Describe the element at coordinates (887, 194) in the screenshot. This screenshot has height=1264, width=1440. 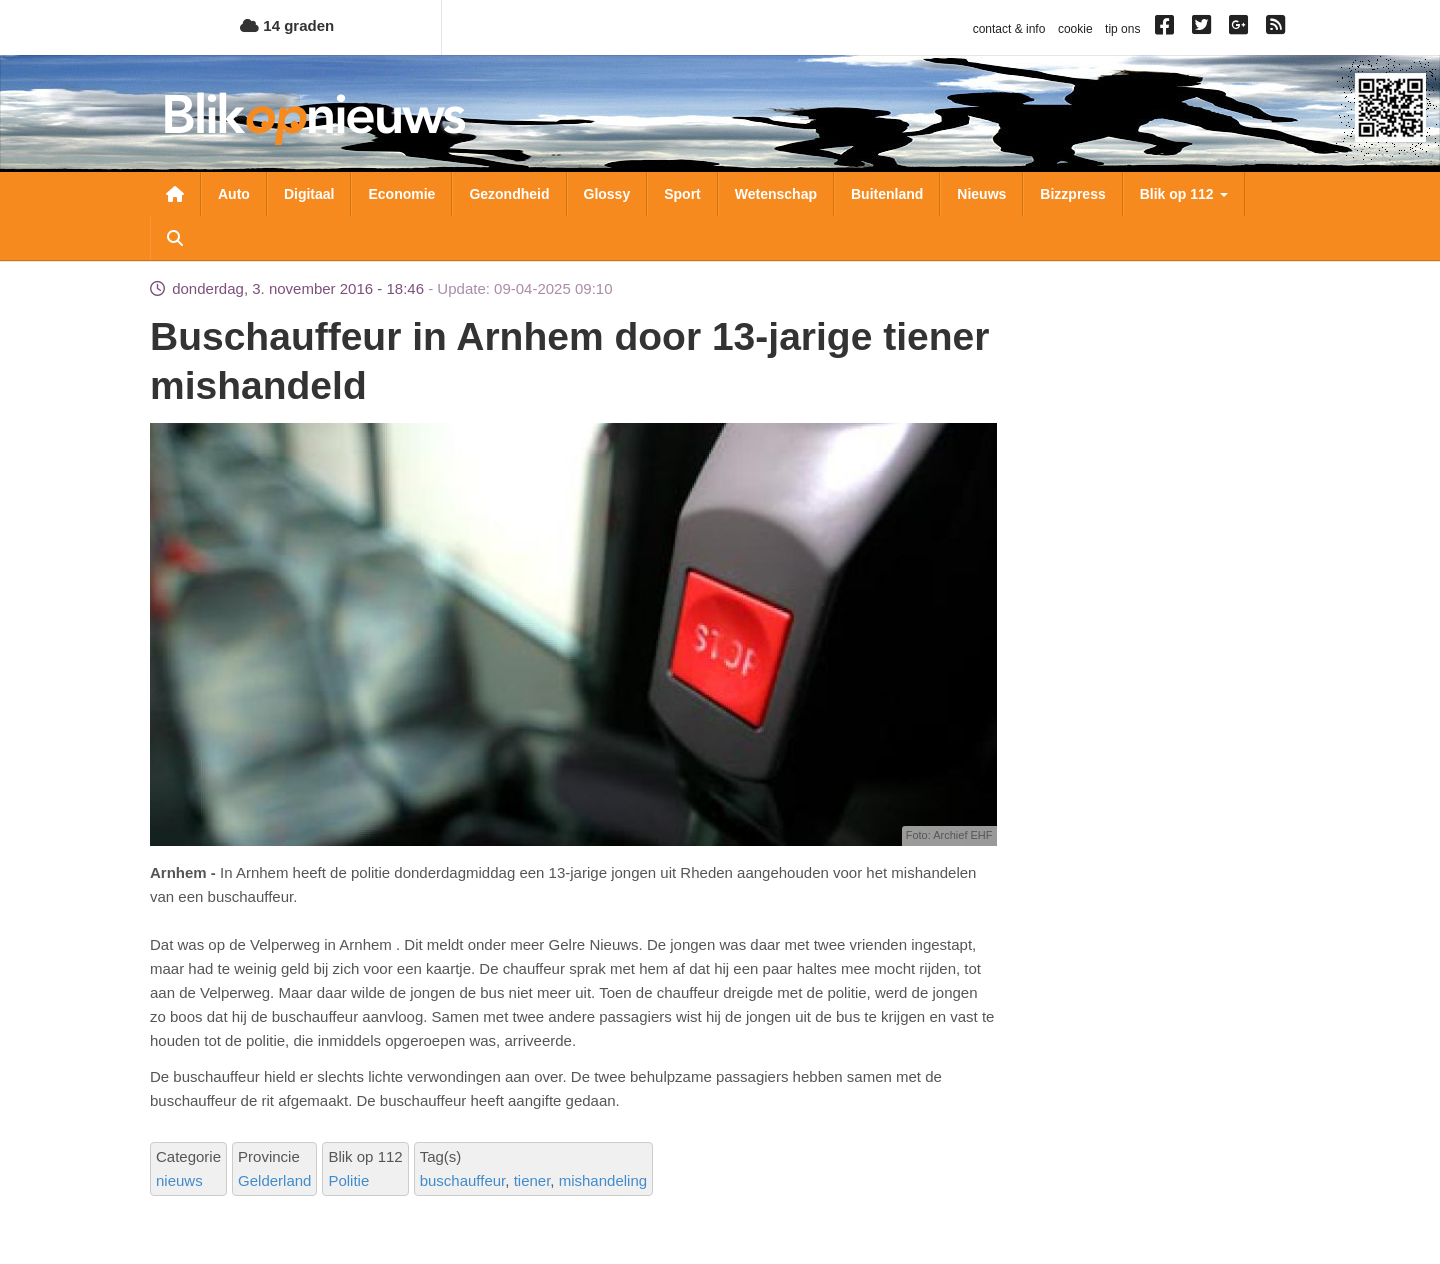
I see `Buitenland` at that location.